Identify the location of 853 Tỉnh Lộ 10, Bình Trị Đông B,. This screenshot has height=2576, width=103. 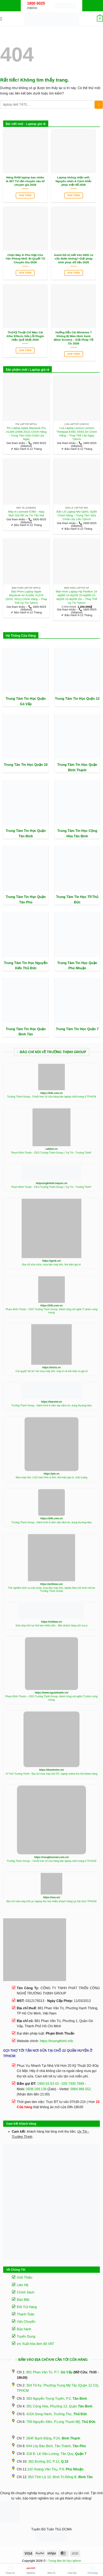
(60, 2477).